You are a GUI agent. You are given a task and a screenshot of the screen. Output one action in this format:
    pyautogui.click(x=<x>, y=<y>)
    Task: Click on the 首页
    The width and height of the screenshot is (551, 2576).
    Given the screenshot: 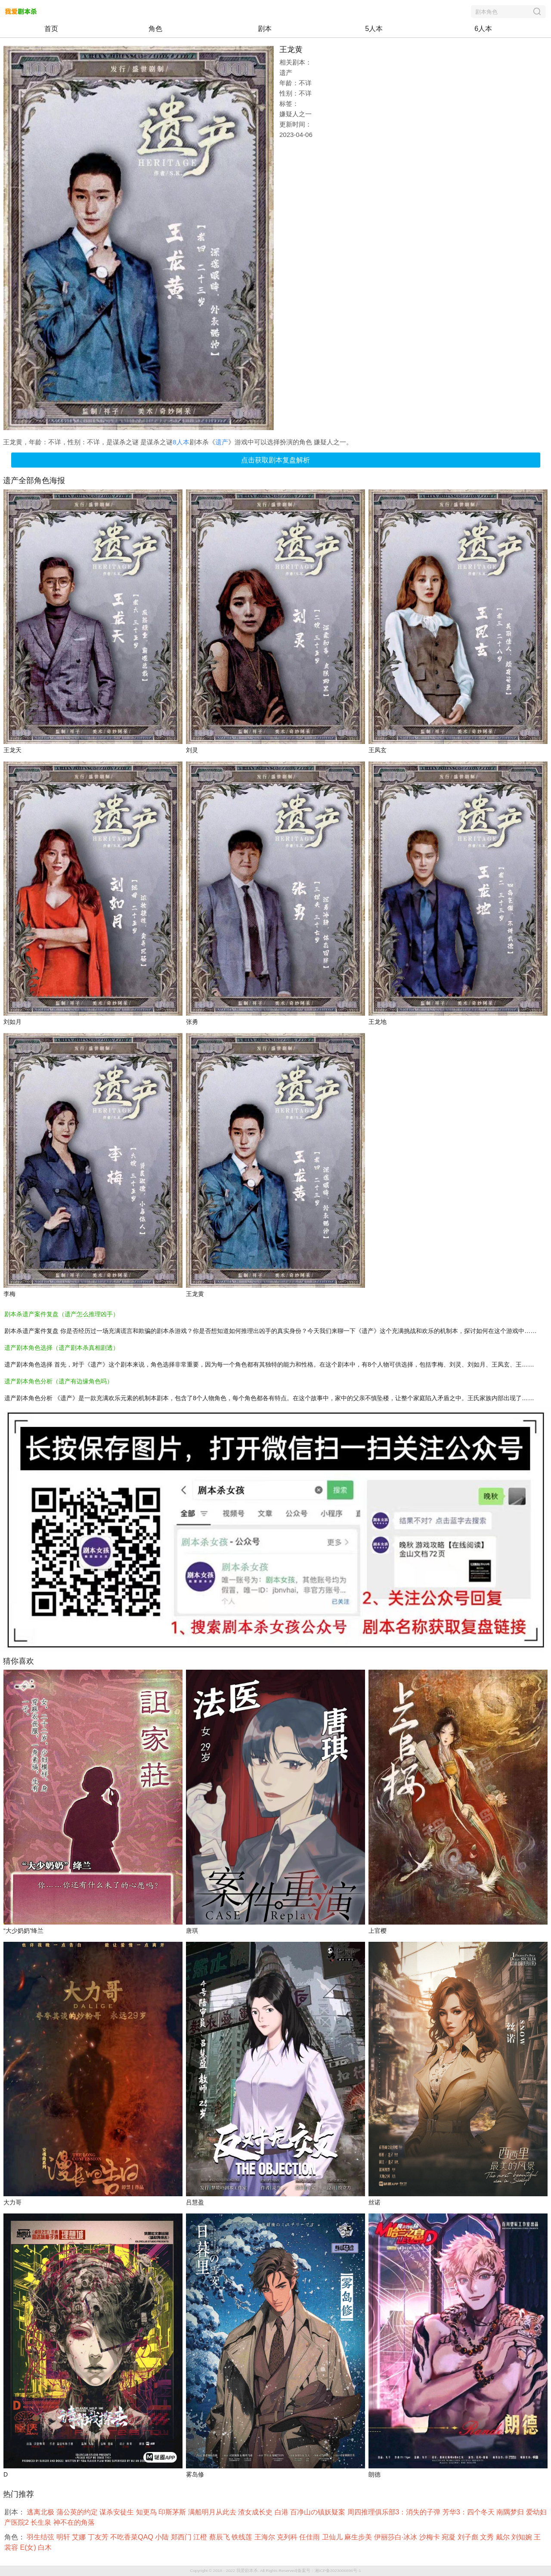 What is the action you would take?
    pyautogui.click(x=51, y=28)
    